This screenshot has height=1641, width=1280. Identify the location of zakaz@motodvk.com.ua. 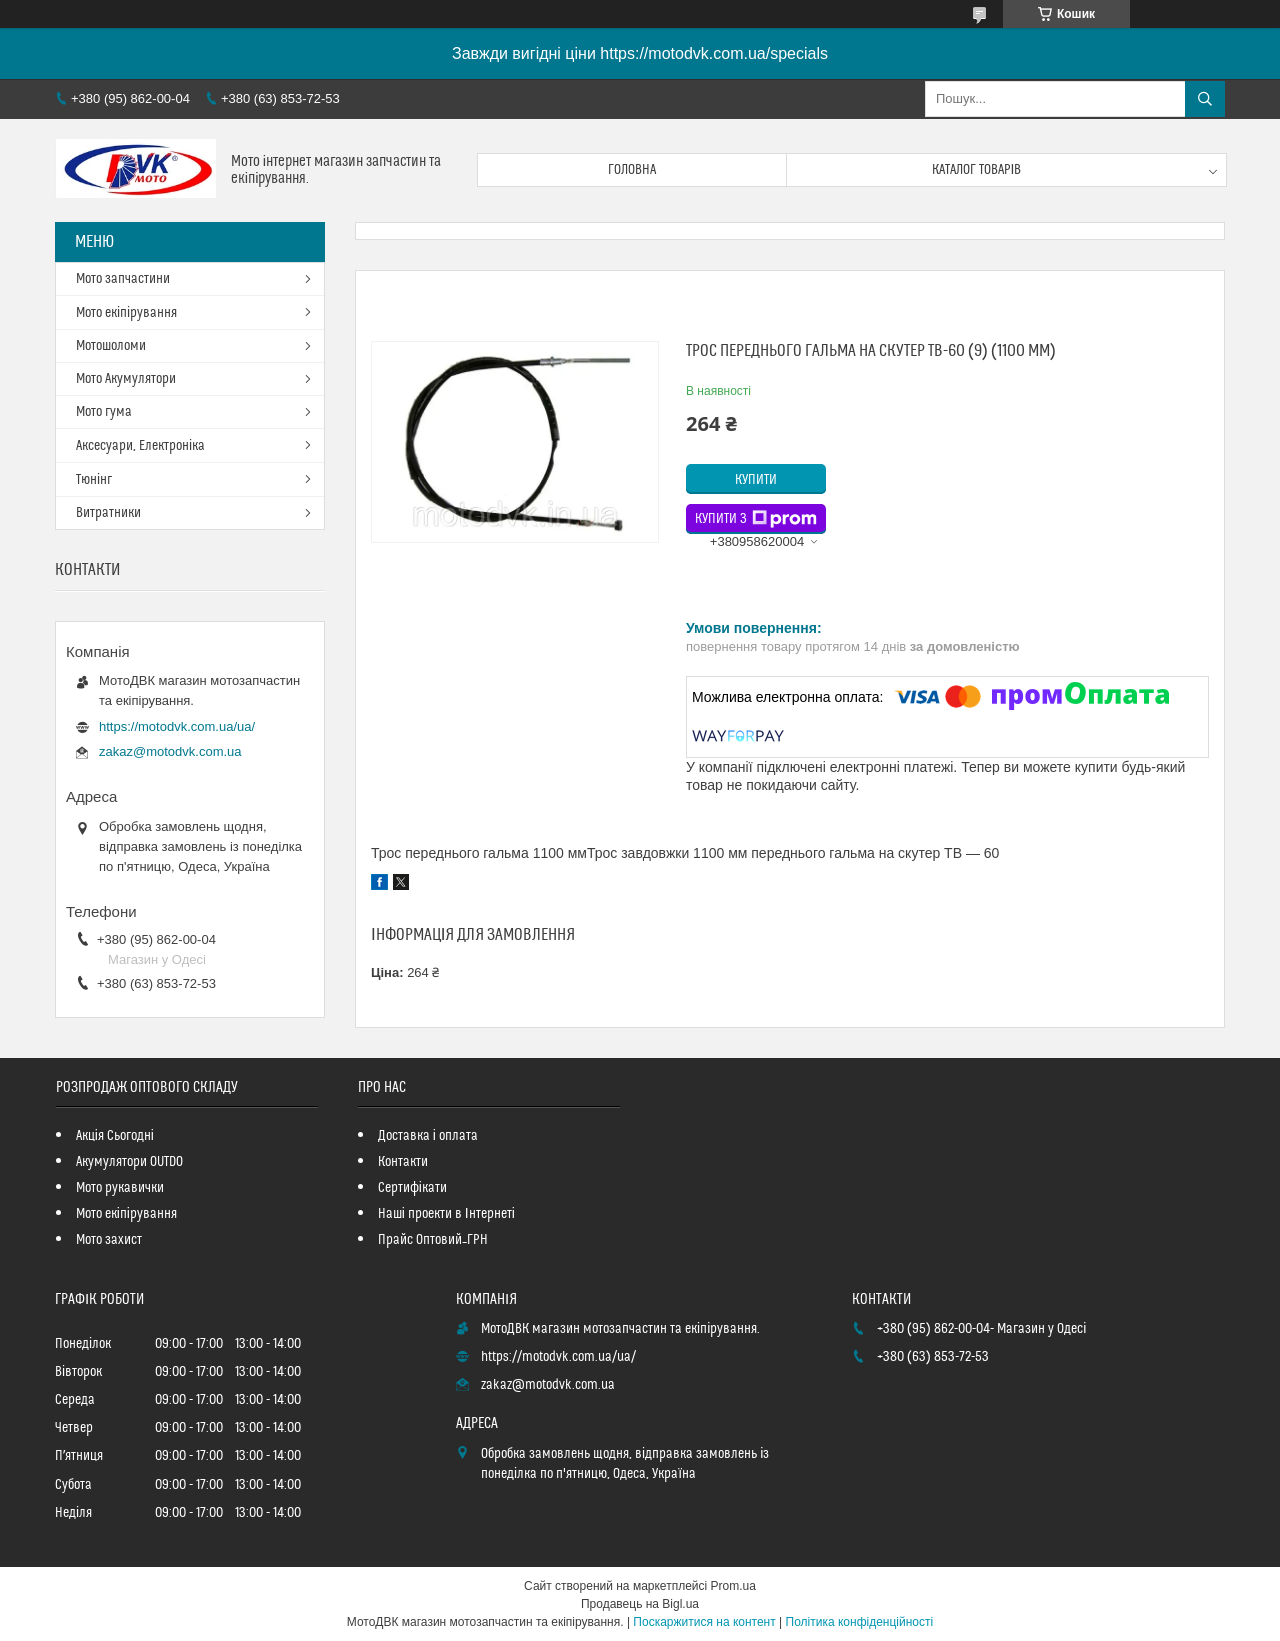
(170, 751).